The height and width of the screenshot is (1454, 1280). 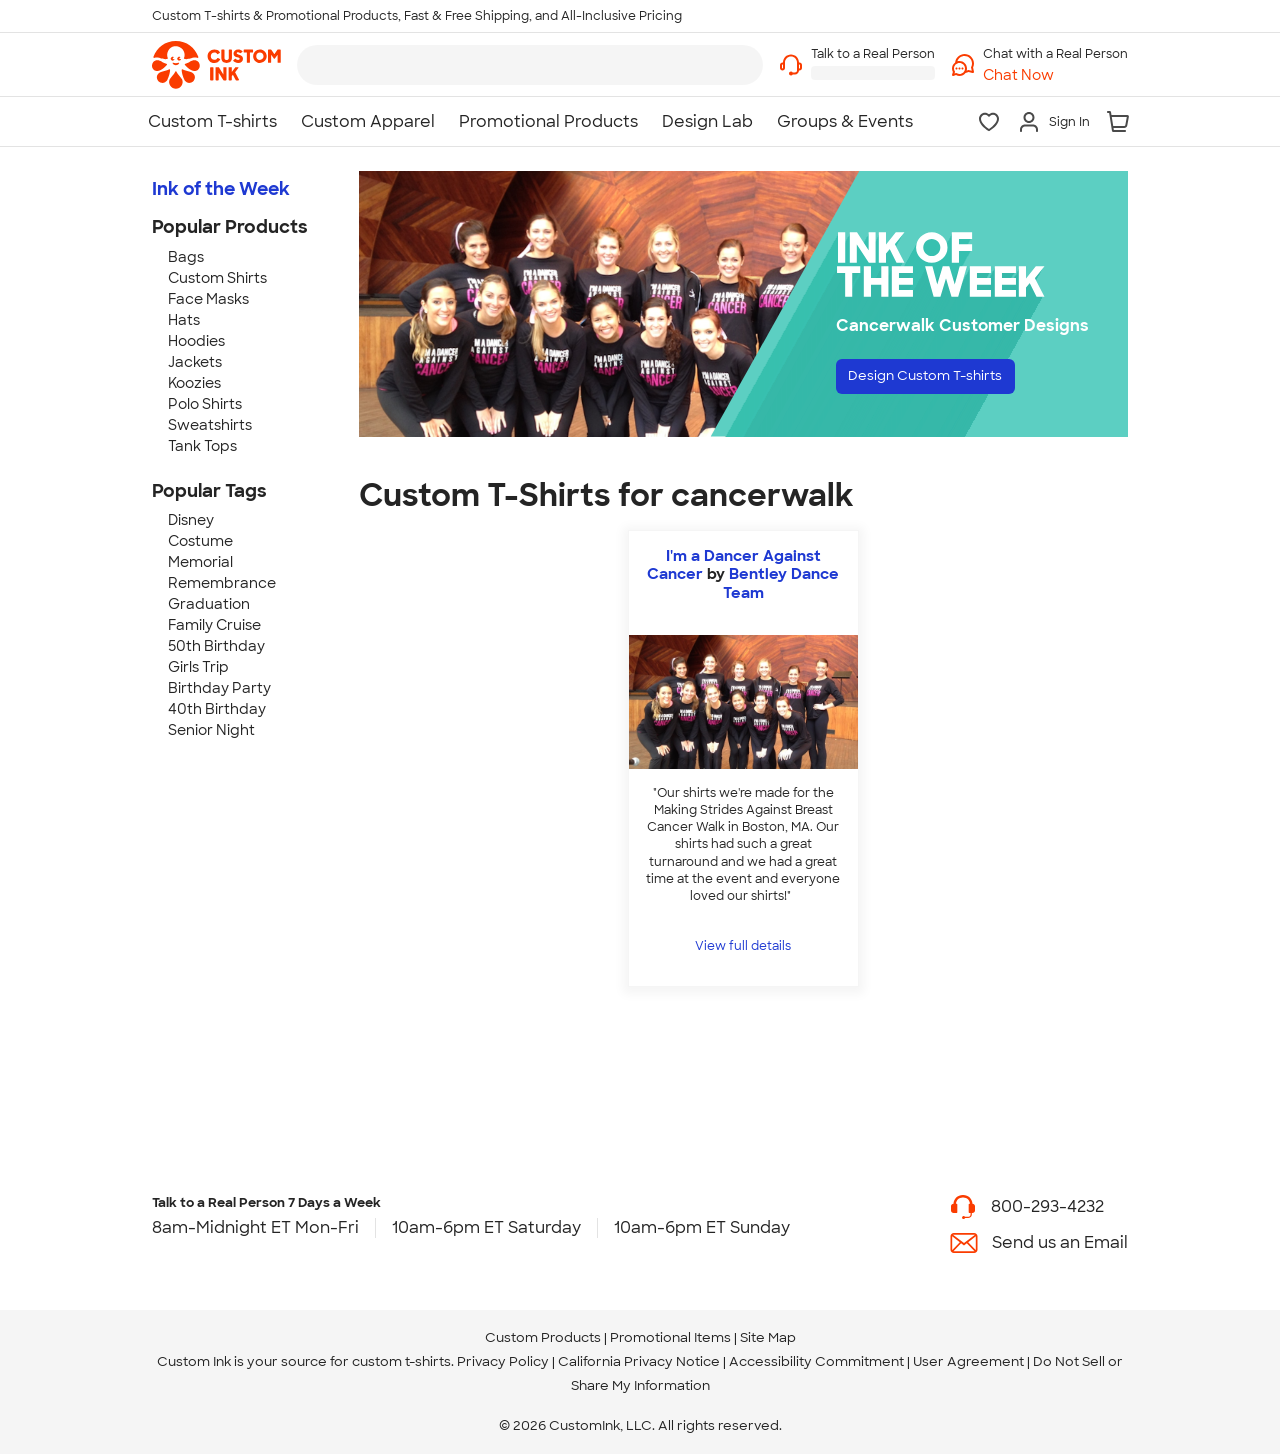 I want to click on Sweatshirts, so click(x=210, y=425).